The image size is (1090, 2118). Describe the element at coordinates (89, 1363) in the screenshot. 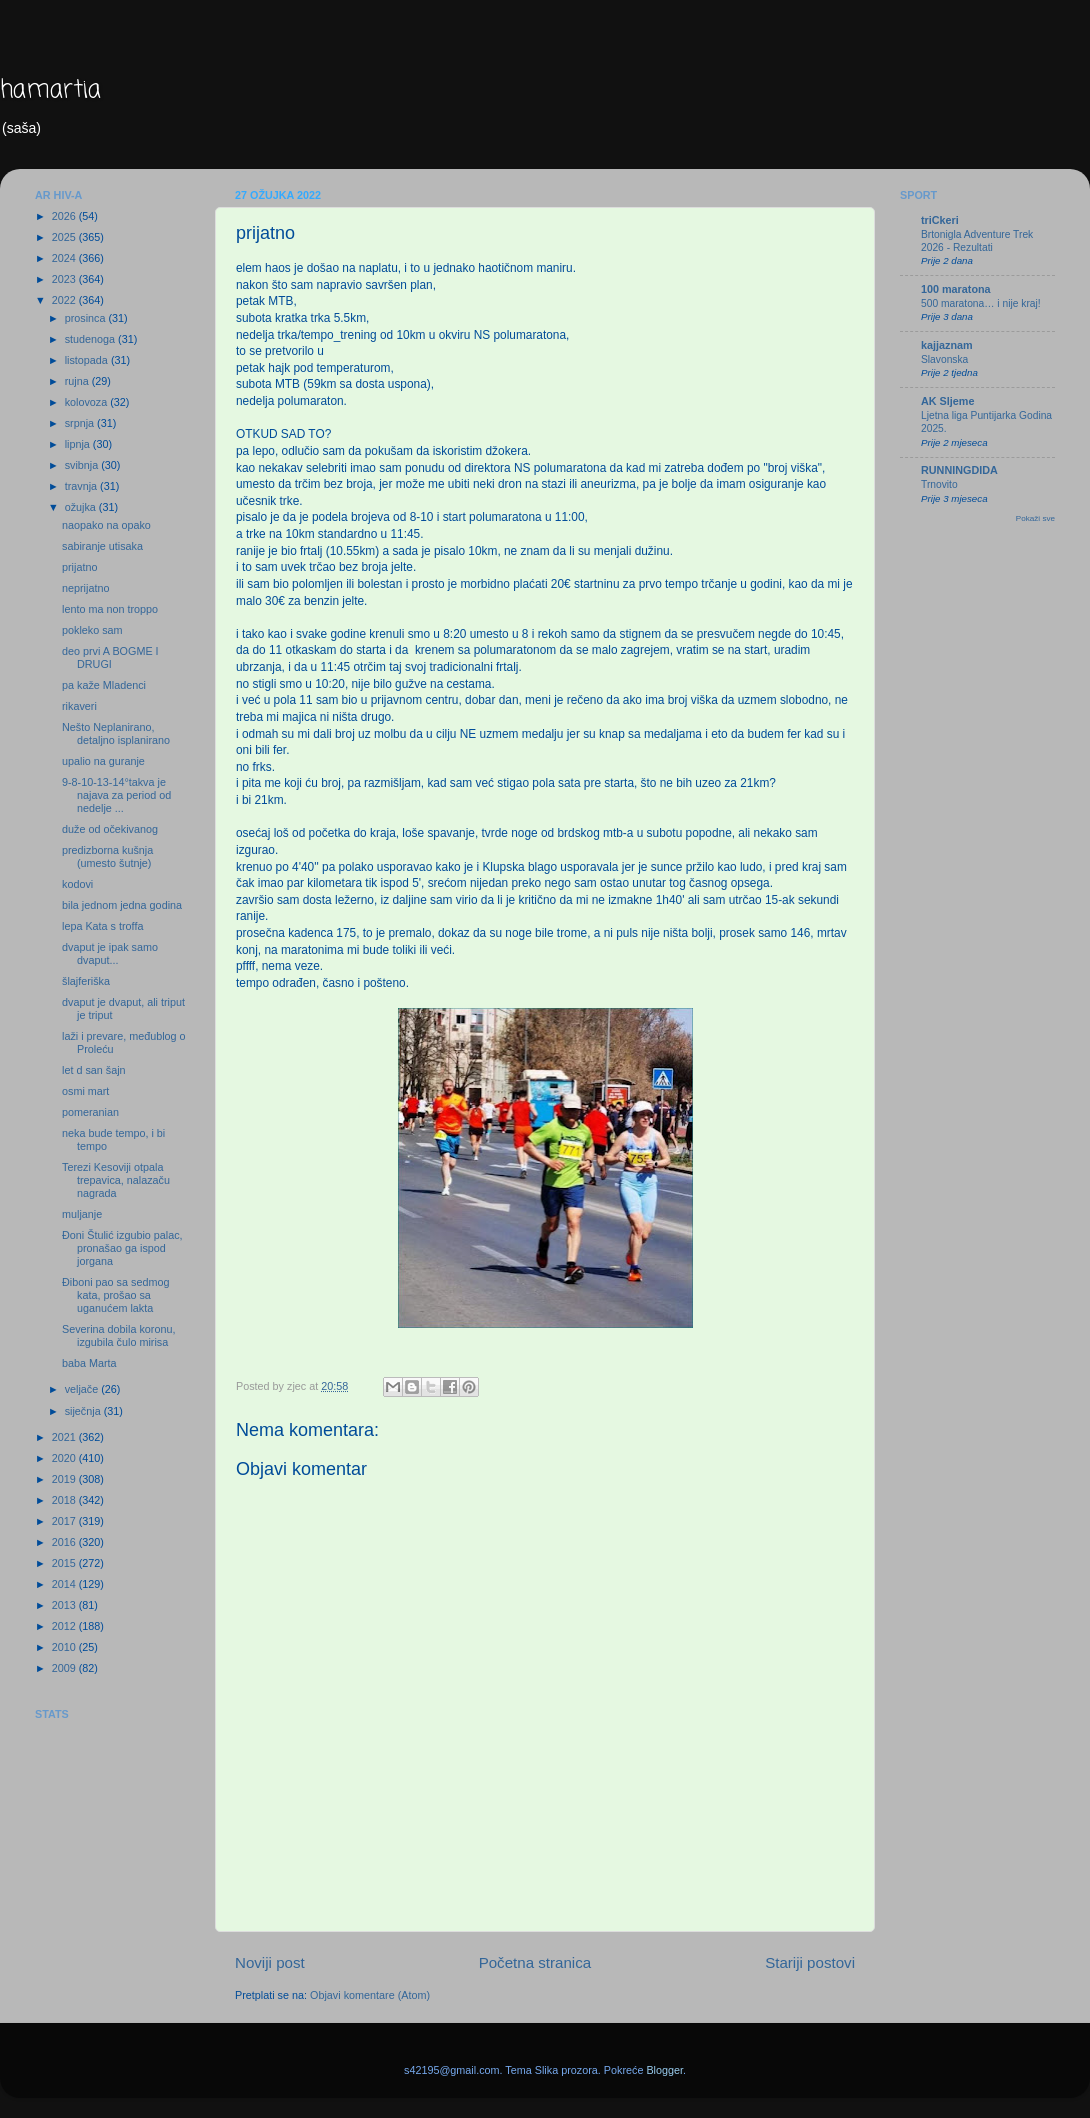

I see `baba Marta` at that location.